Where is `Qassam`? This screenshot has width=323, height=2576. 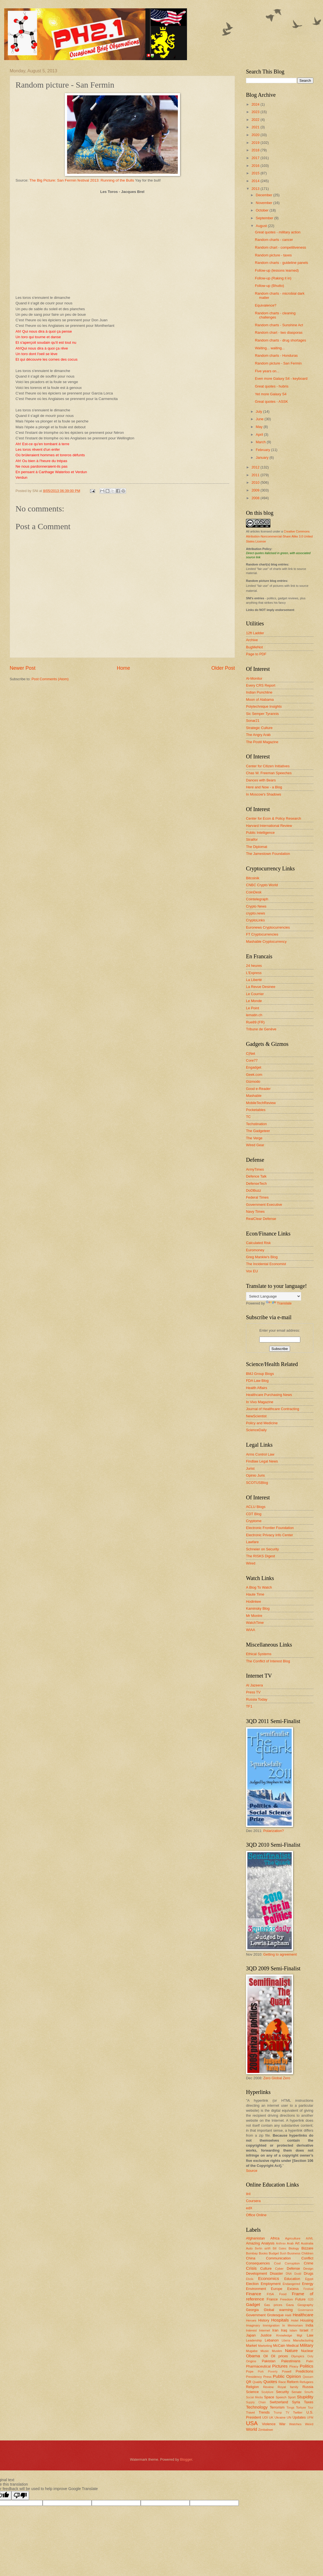 Qassam is located at coordinates (308, 2376).